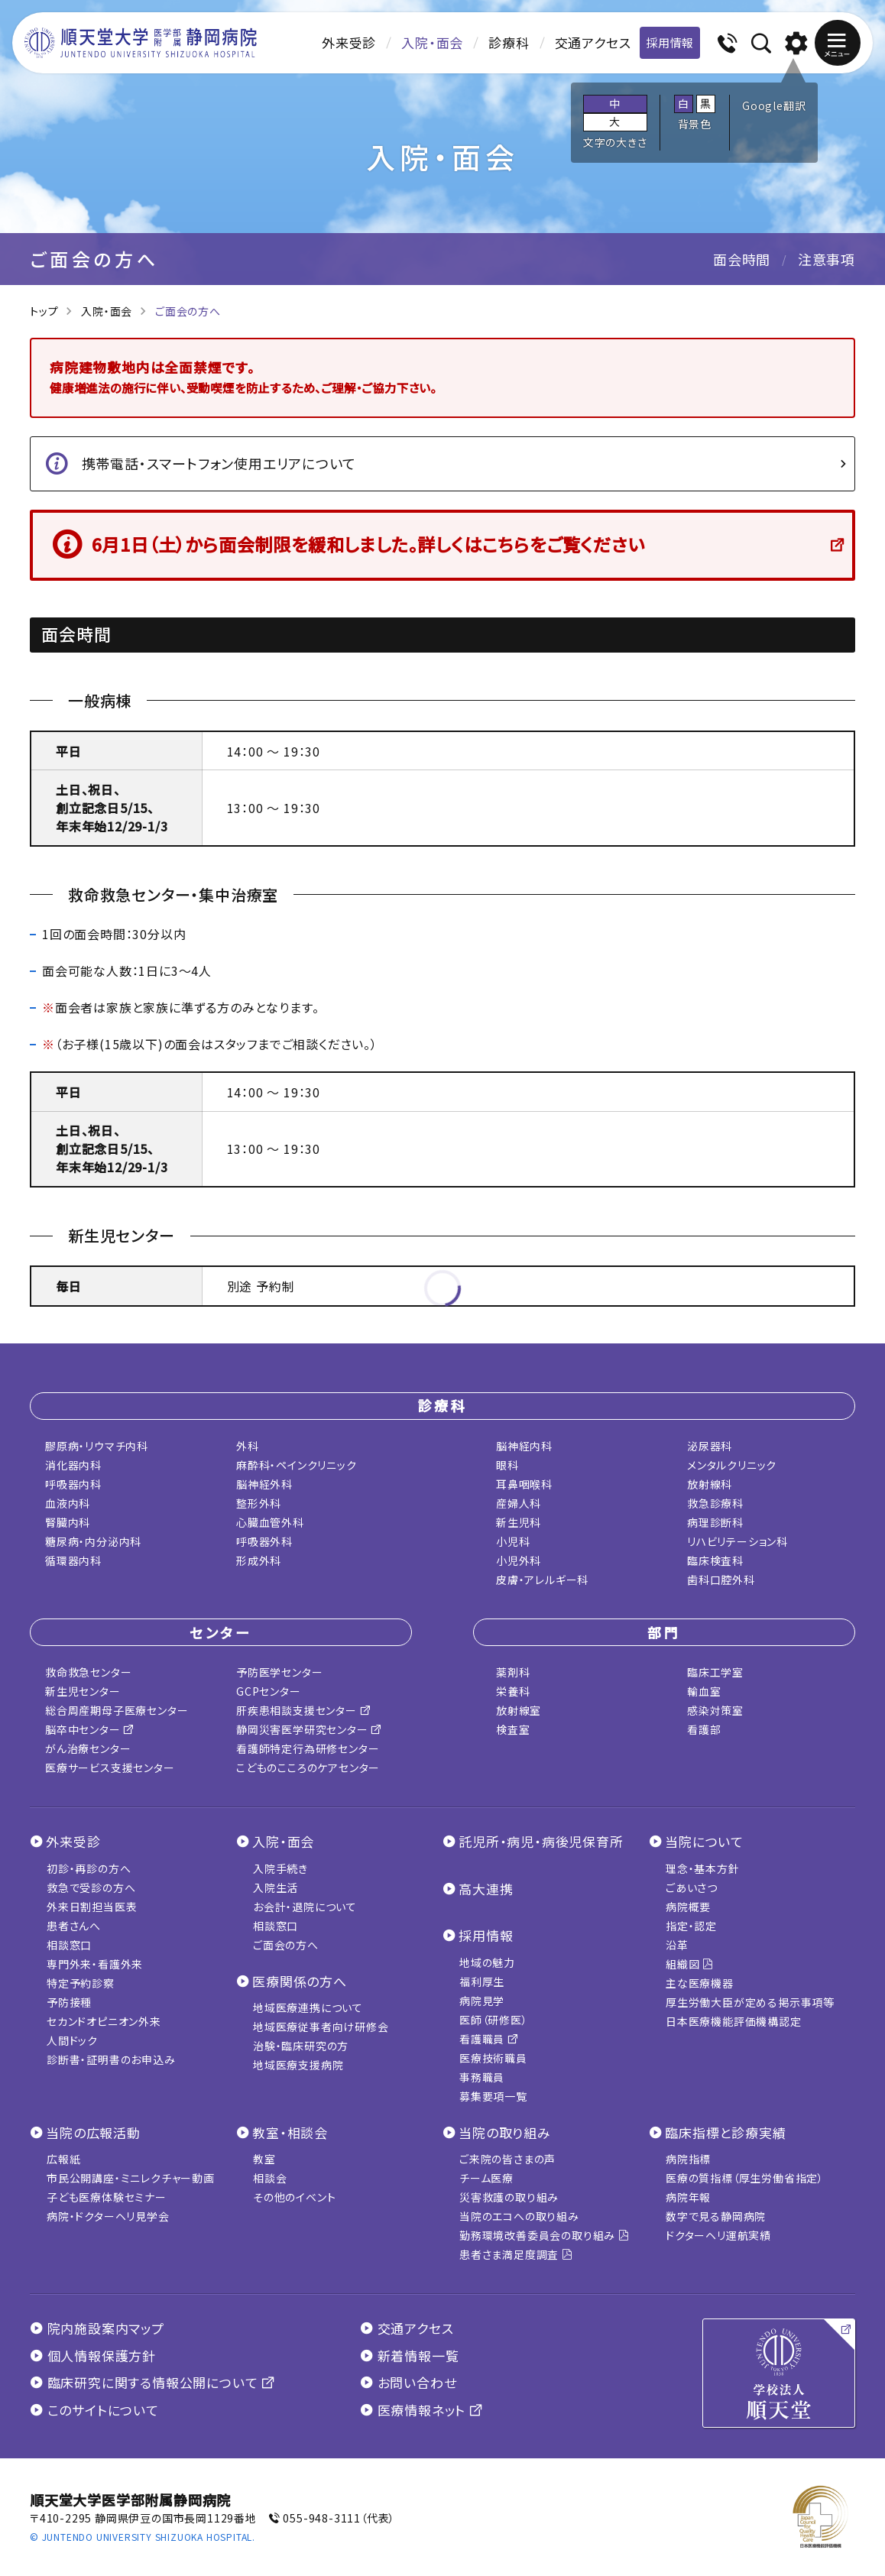 This screenshot has height=2576, width=885. Describe the element at coordinates (408, 2382) in the screenshot. I see `お問い合わせ` at that location.